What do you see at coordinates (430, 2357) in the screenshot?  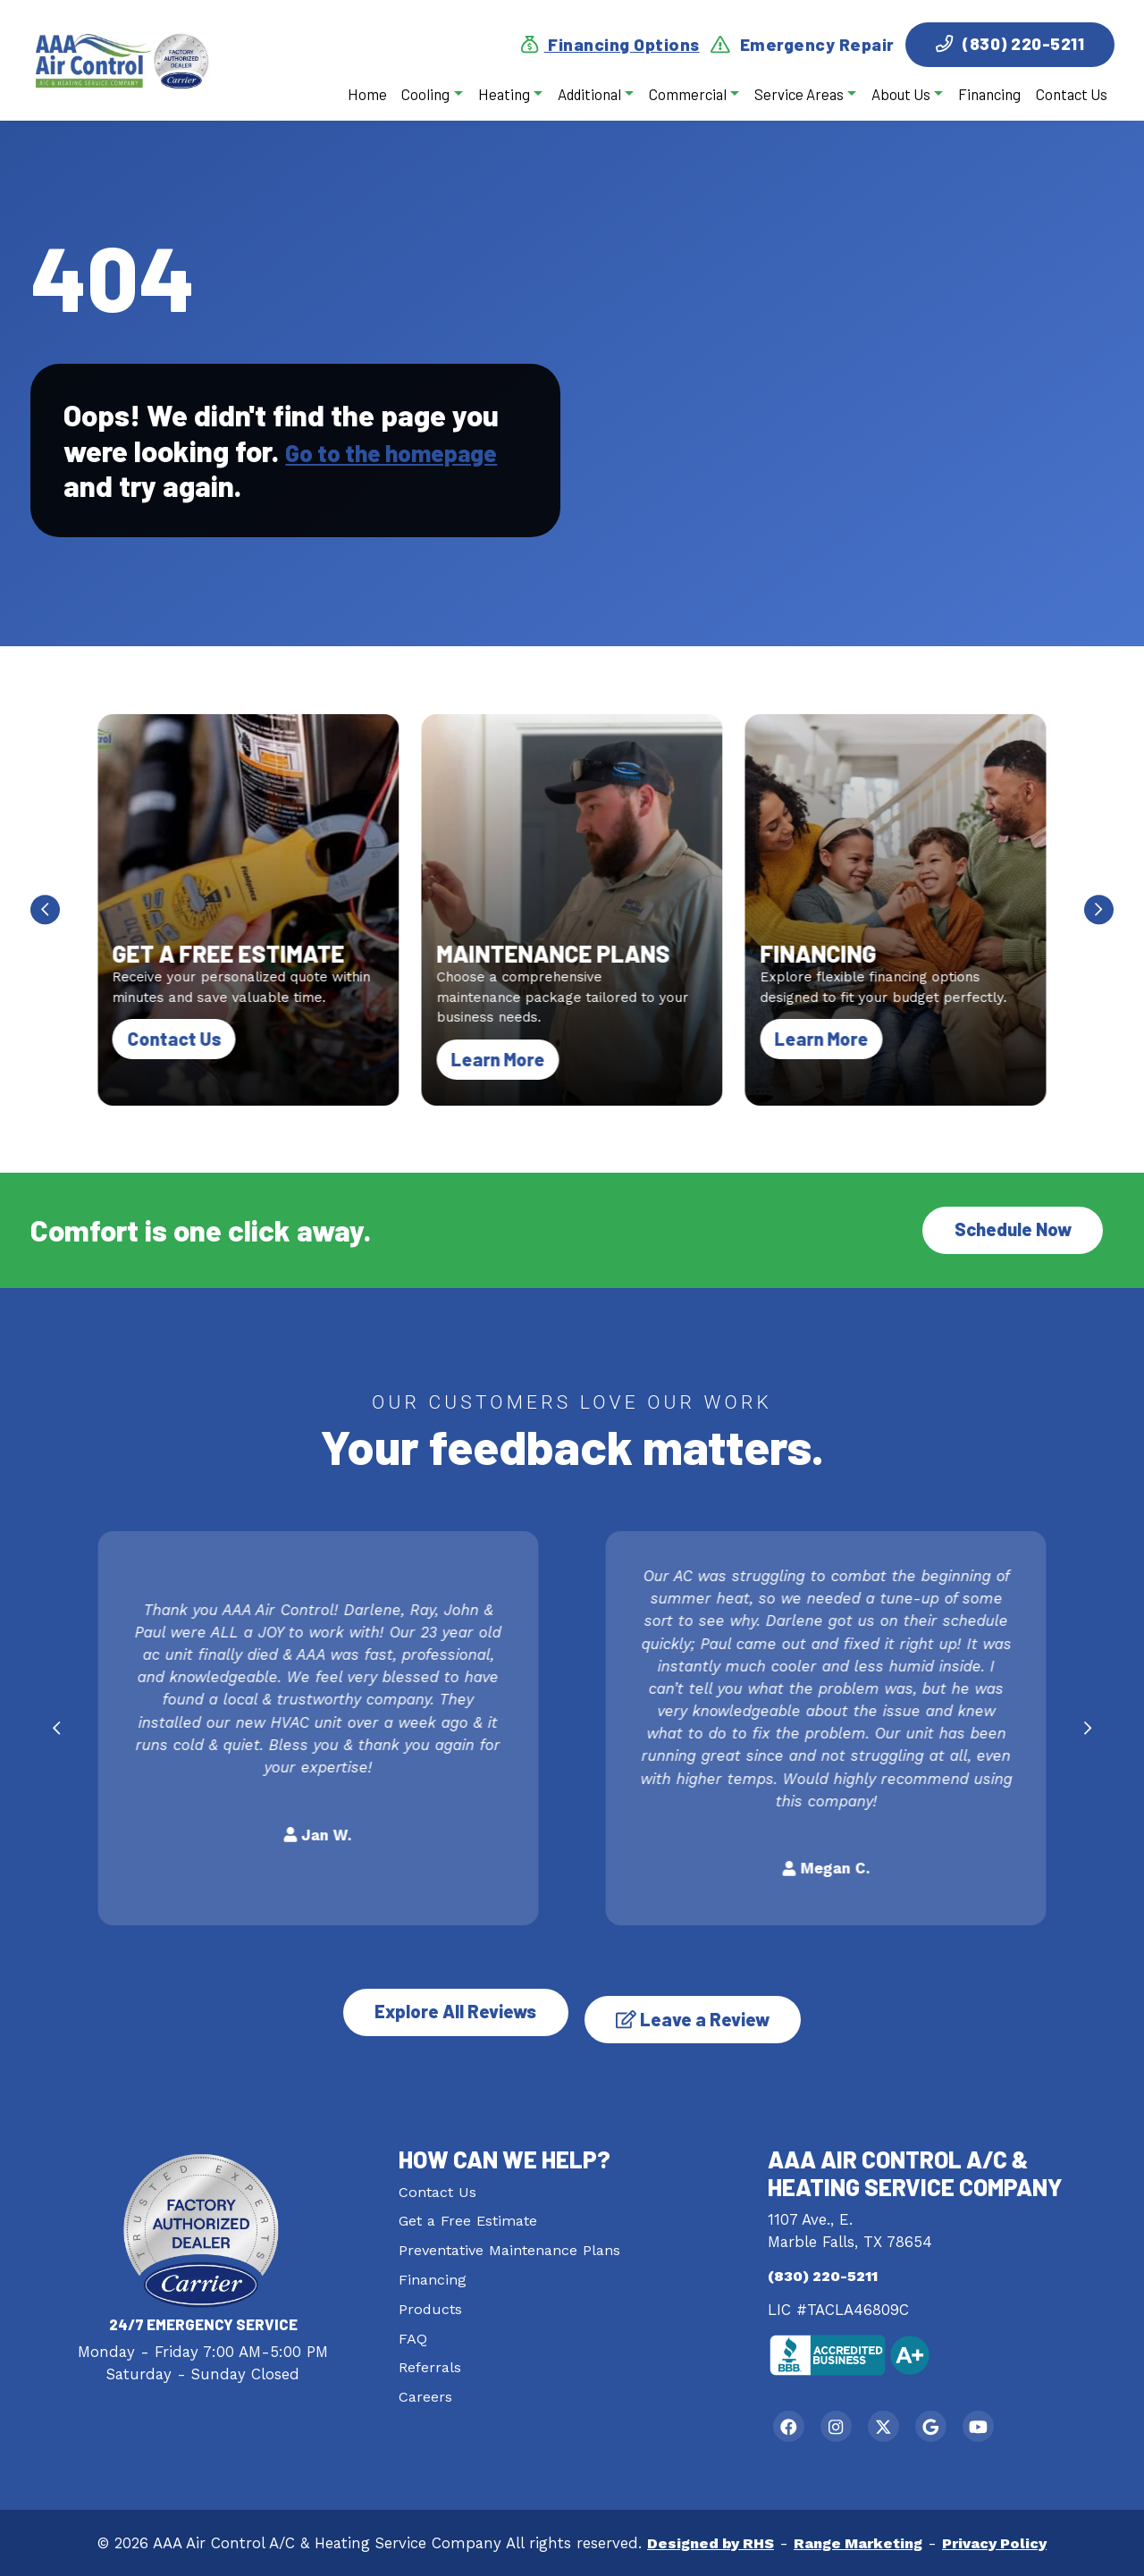 I see `Referrals` at bounding box center [430, 2357].